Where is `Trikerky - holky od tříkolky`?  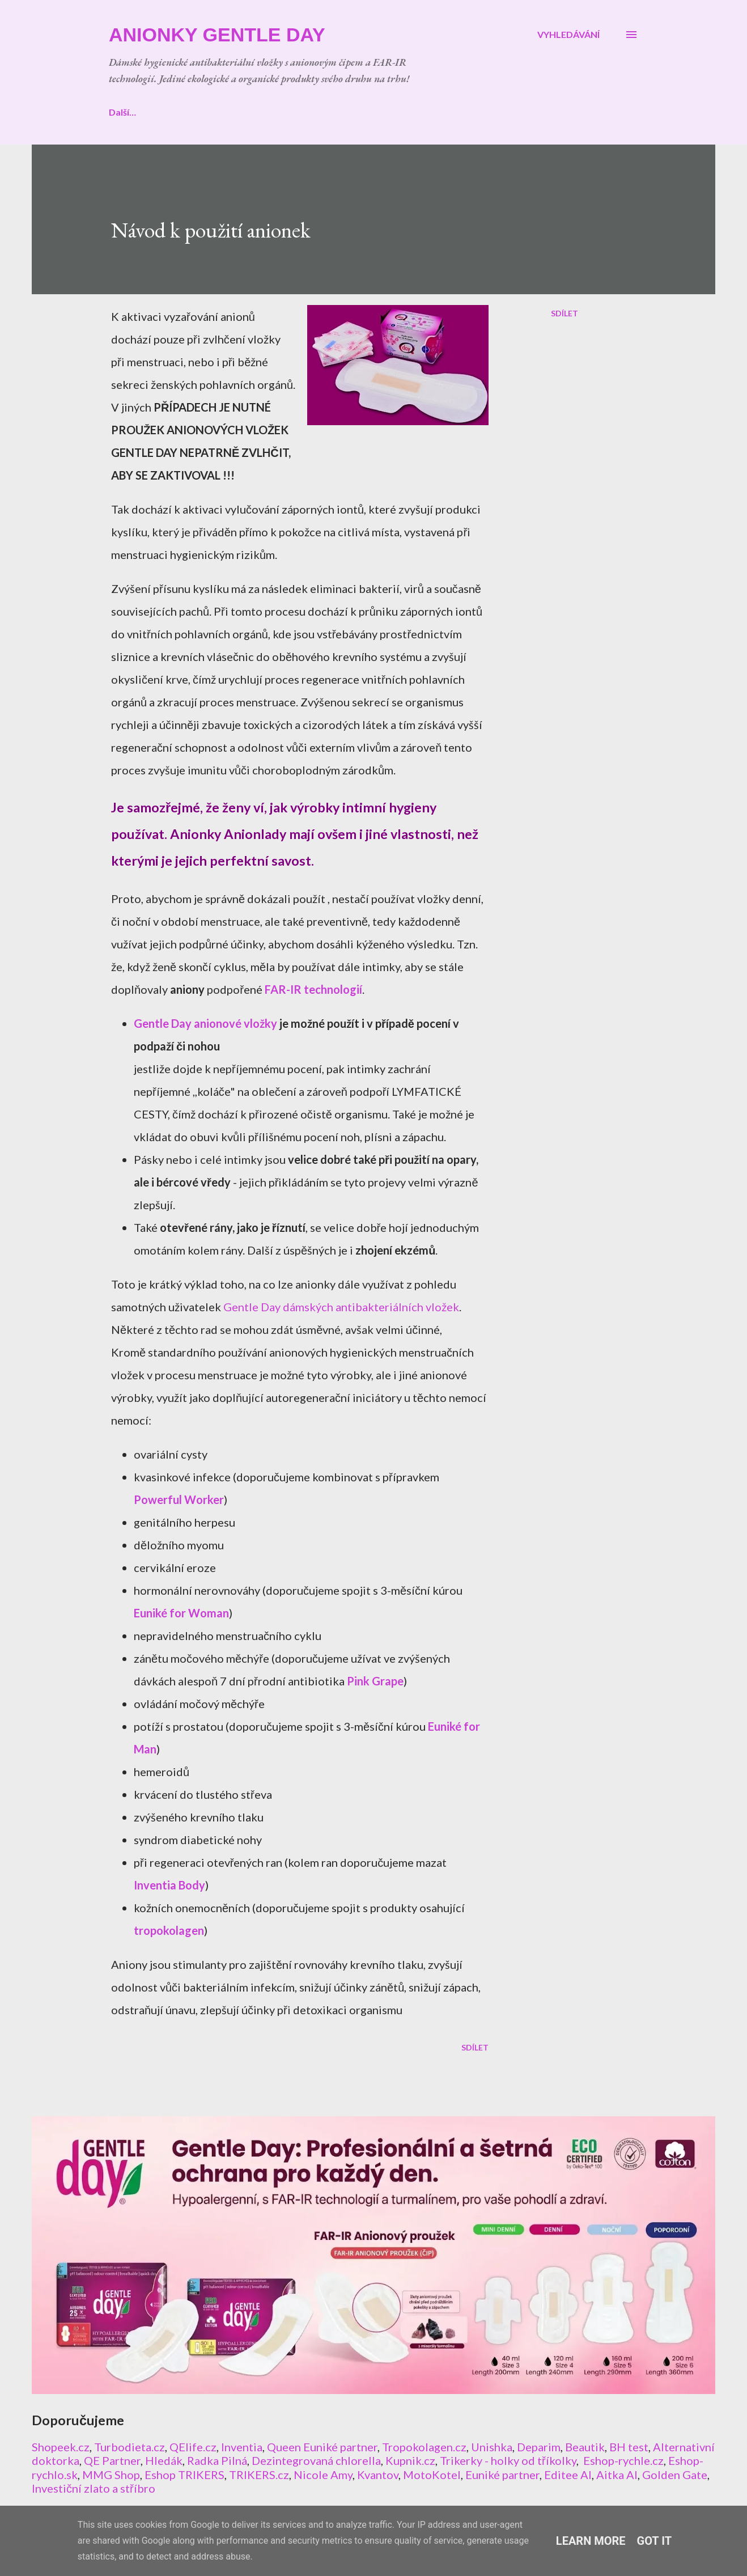
Trikerky - holky od tříkolky is located at coordinates (508, 2460).